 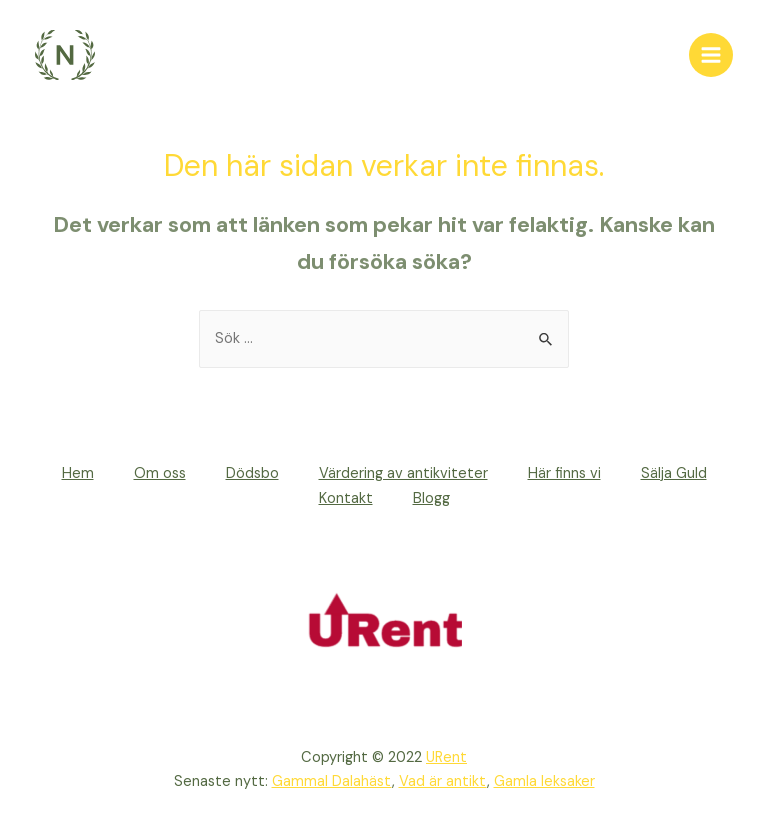 What do you see at coordinates (431, 498) in the screenshot?
I see `Blogg` at bounding box center [431, 498].